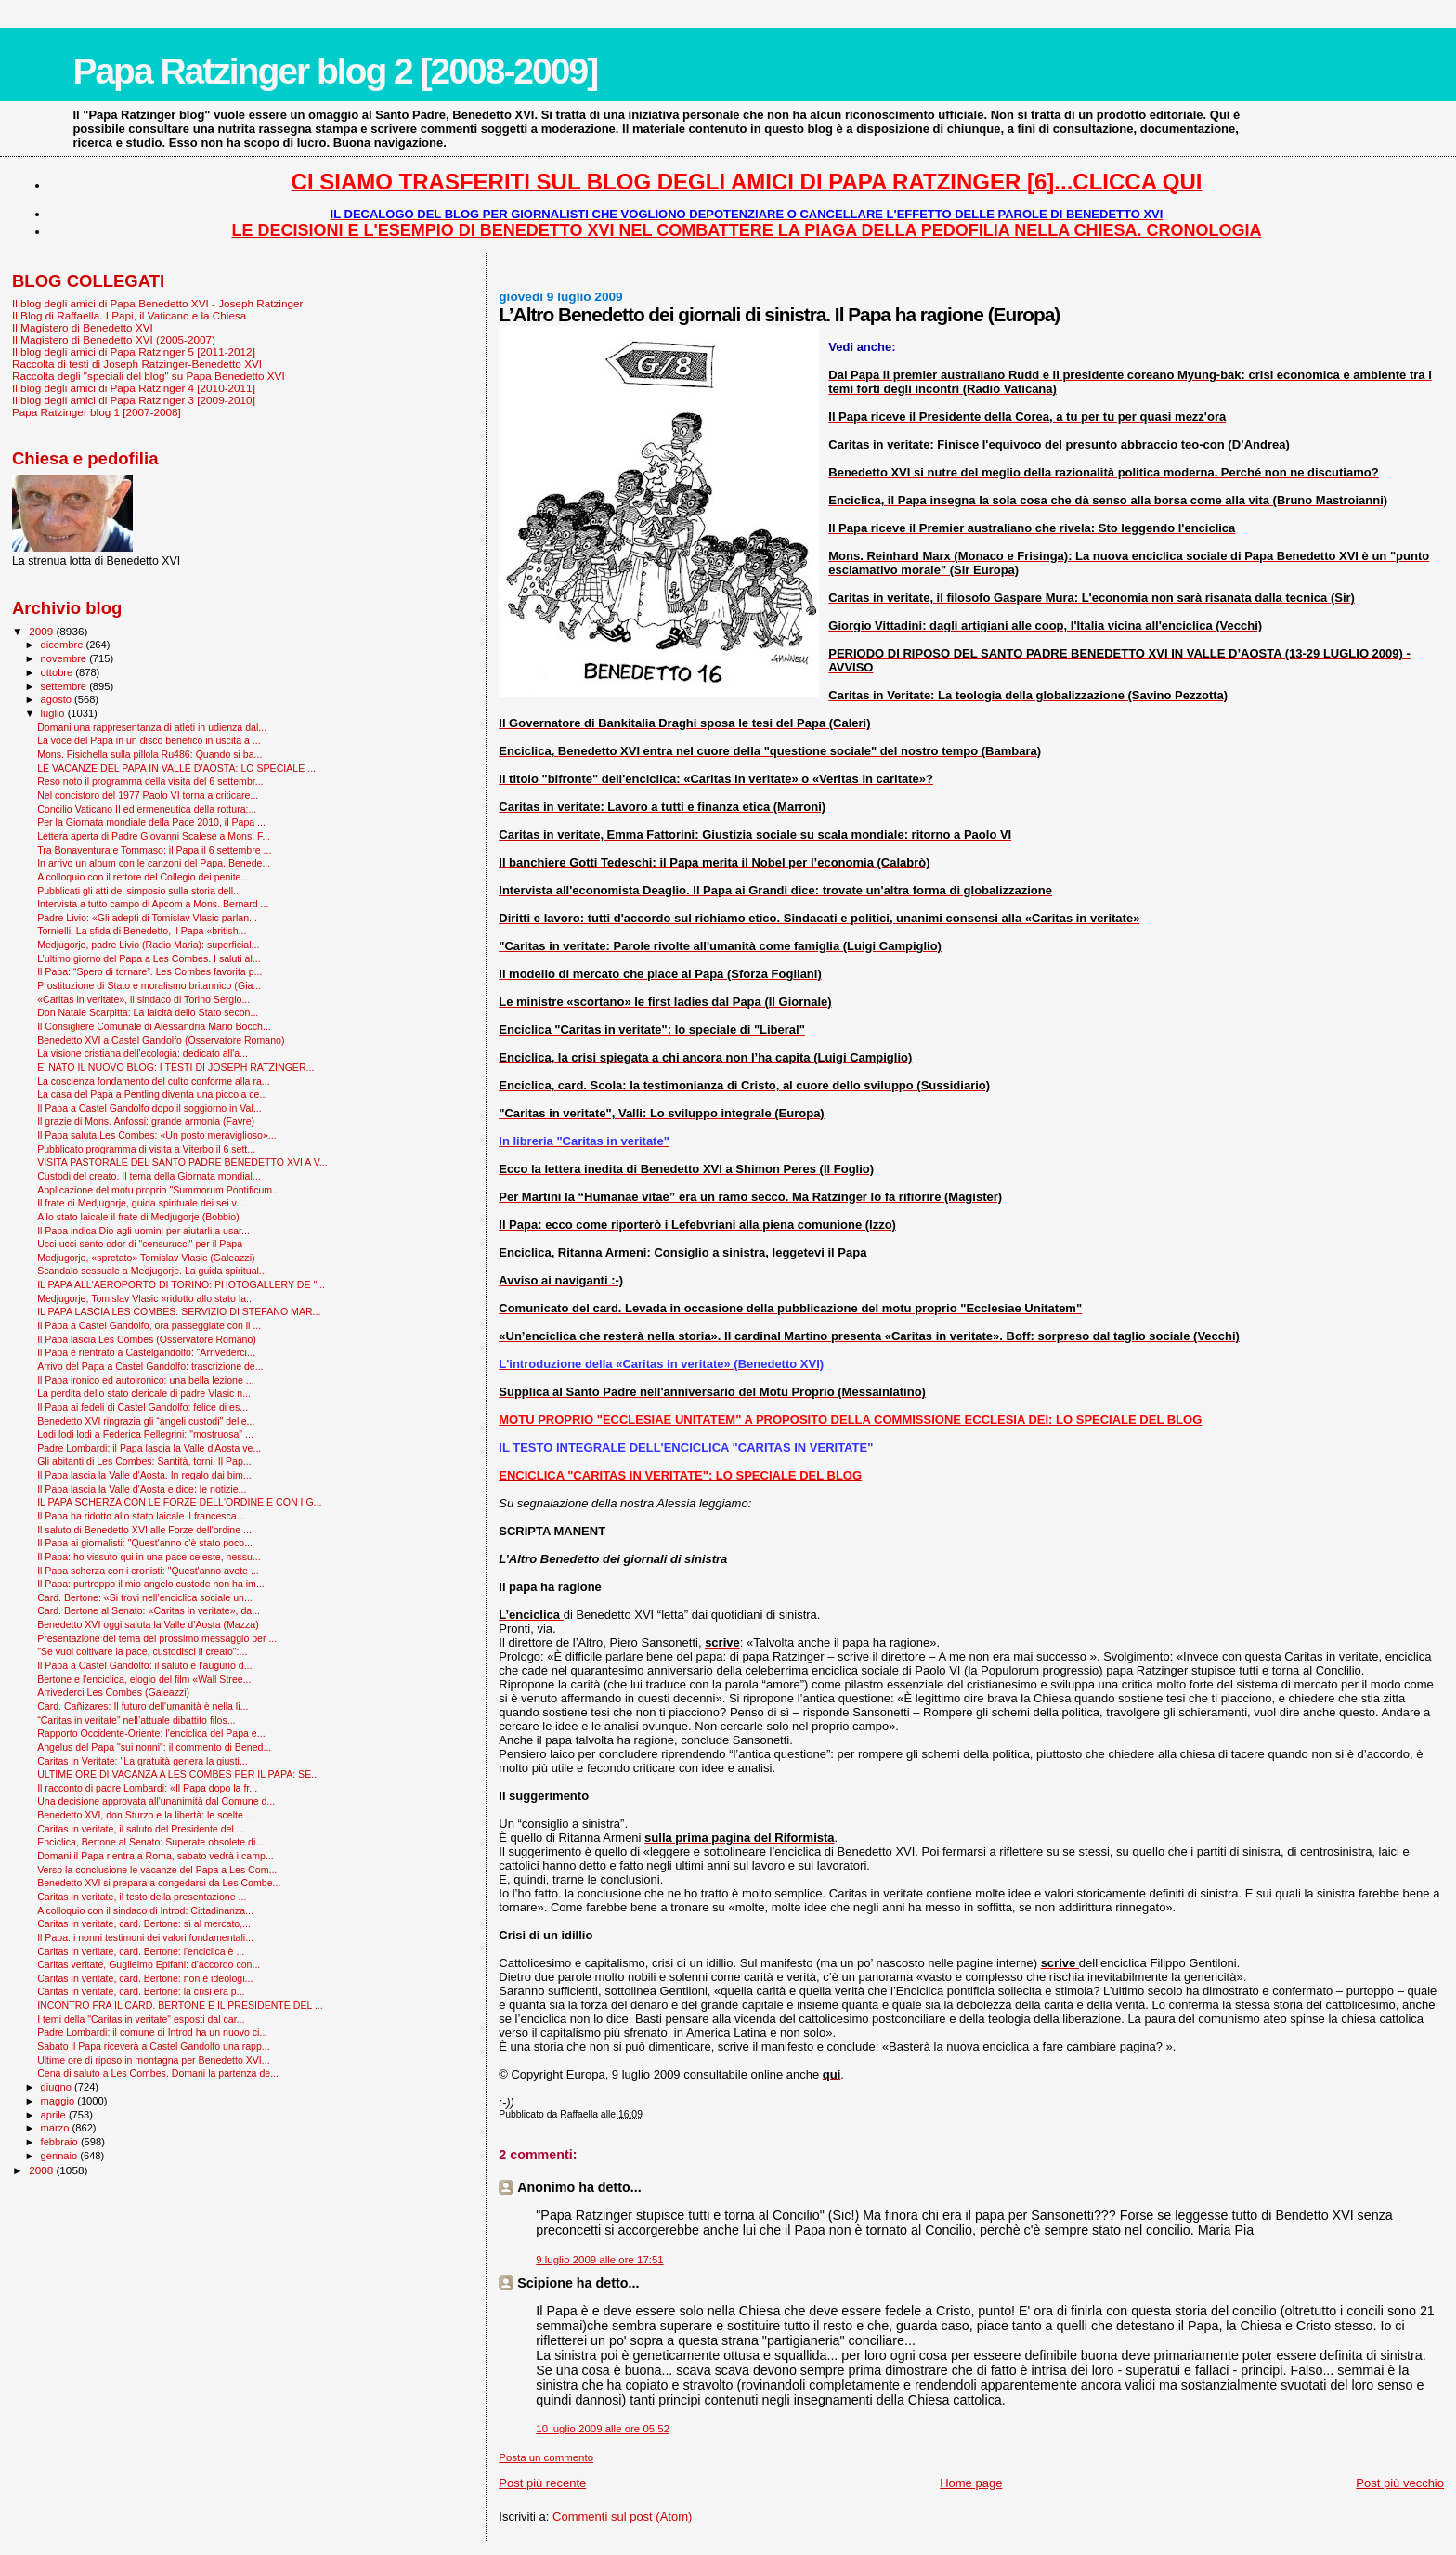  Describe the element at coordinates (152, 1094) in the screenshot. I see `La casa del Papa a Pentling diventa una piccola ce...` at that location.